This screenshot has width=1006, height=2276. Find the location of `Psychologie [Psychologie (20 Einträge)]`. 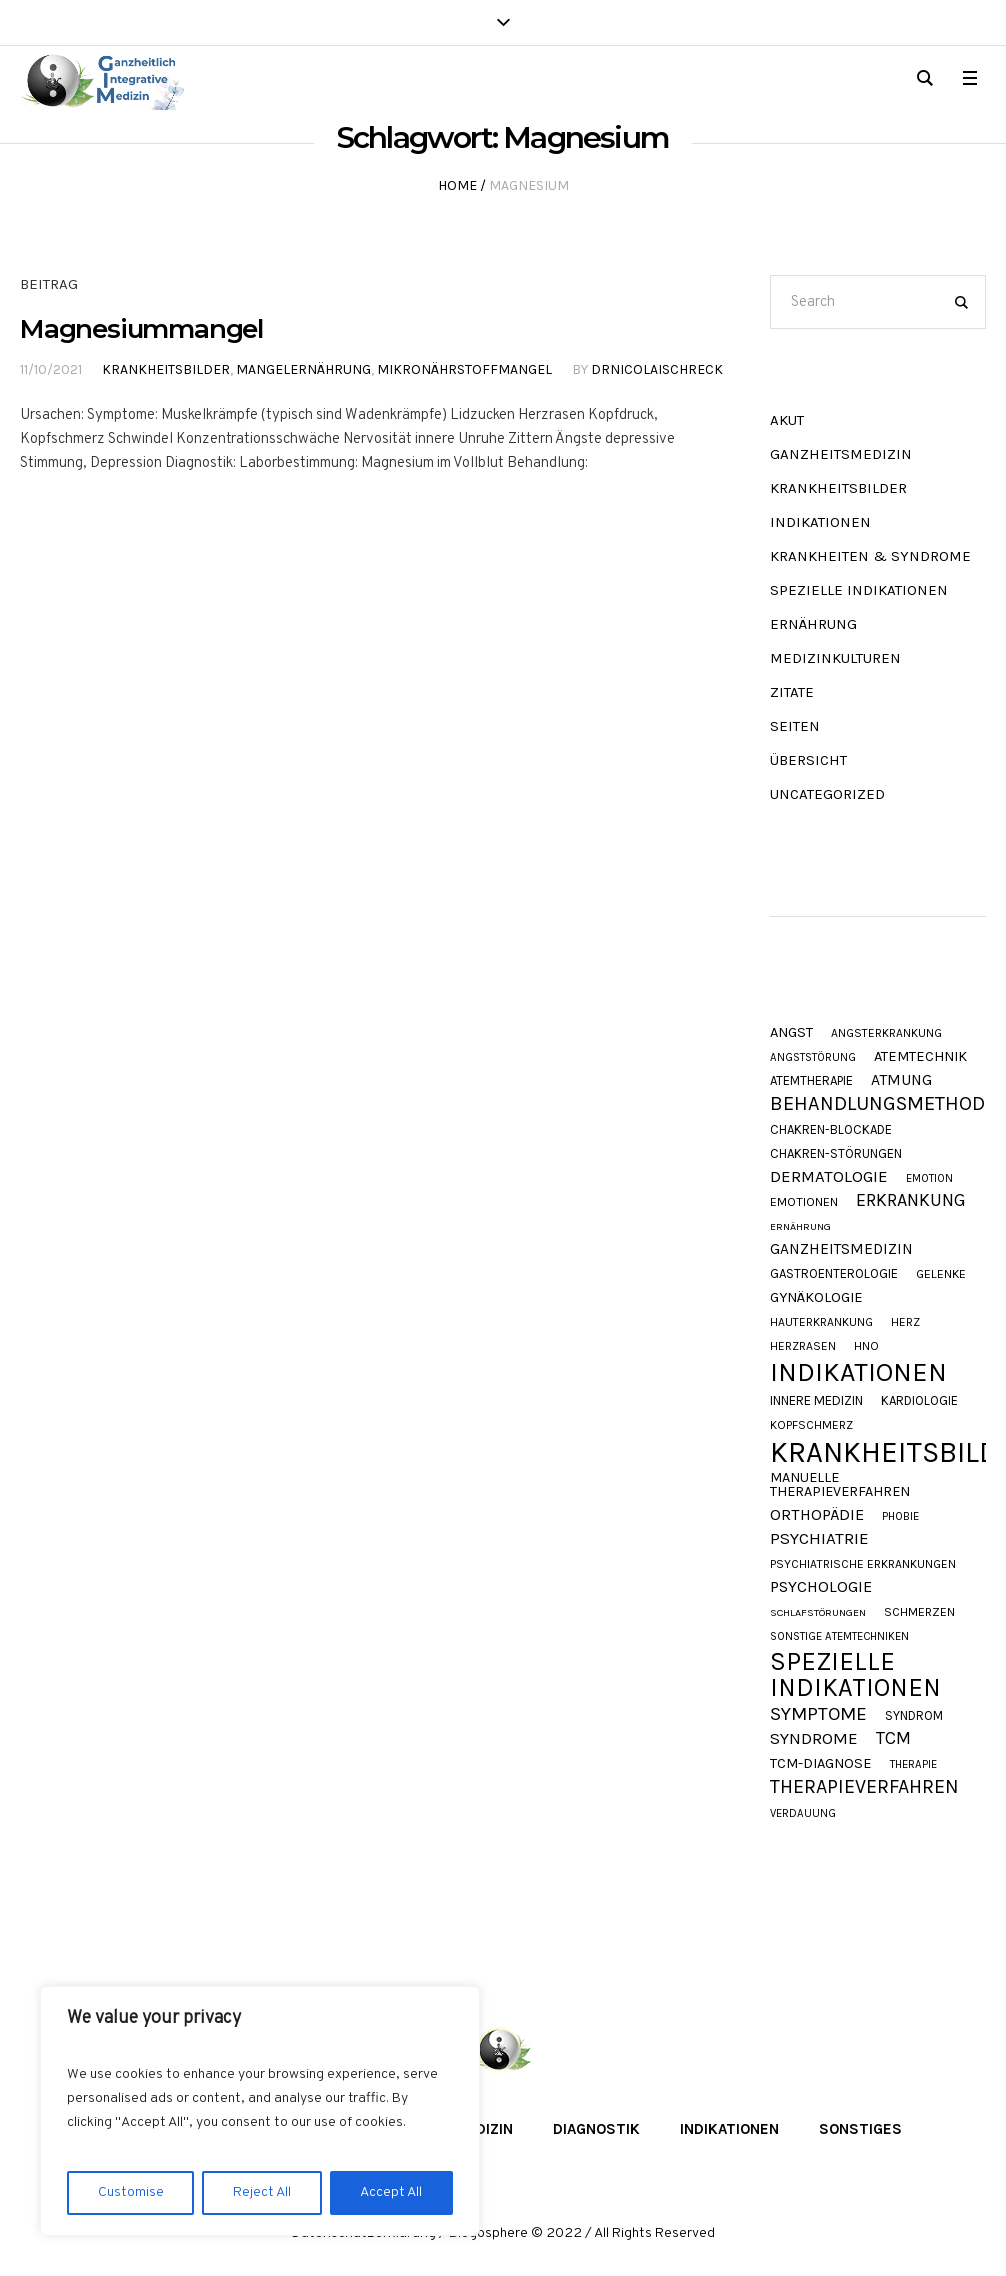

Psychologie [Psychologie (20 Einträge)] is located at coordinates (821, 1587).